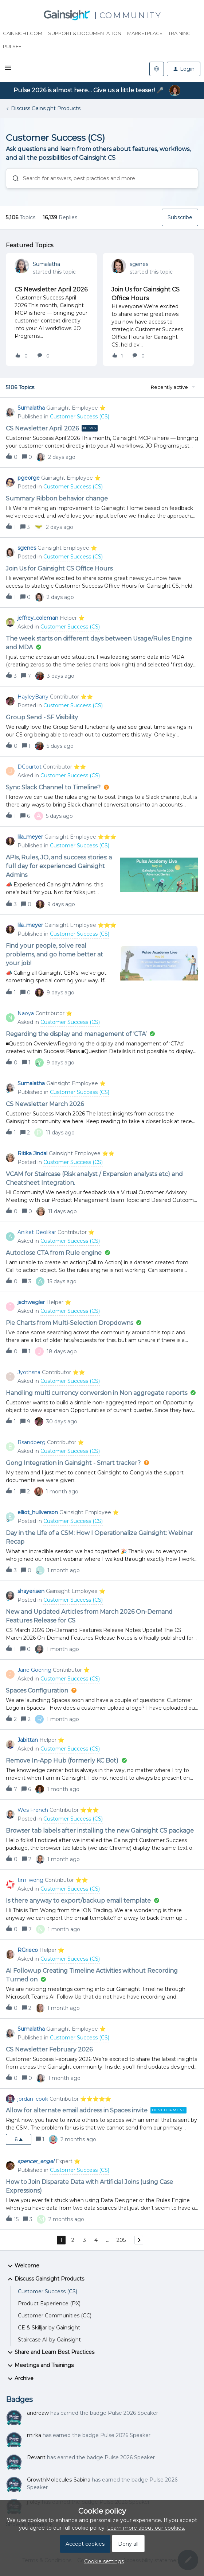 The height and width of the screenshot is (2576, 204). Describe the element at coordinates (36, 2457) in the screenshot. I see `Revant` at that location.